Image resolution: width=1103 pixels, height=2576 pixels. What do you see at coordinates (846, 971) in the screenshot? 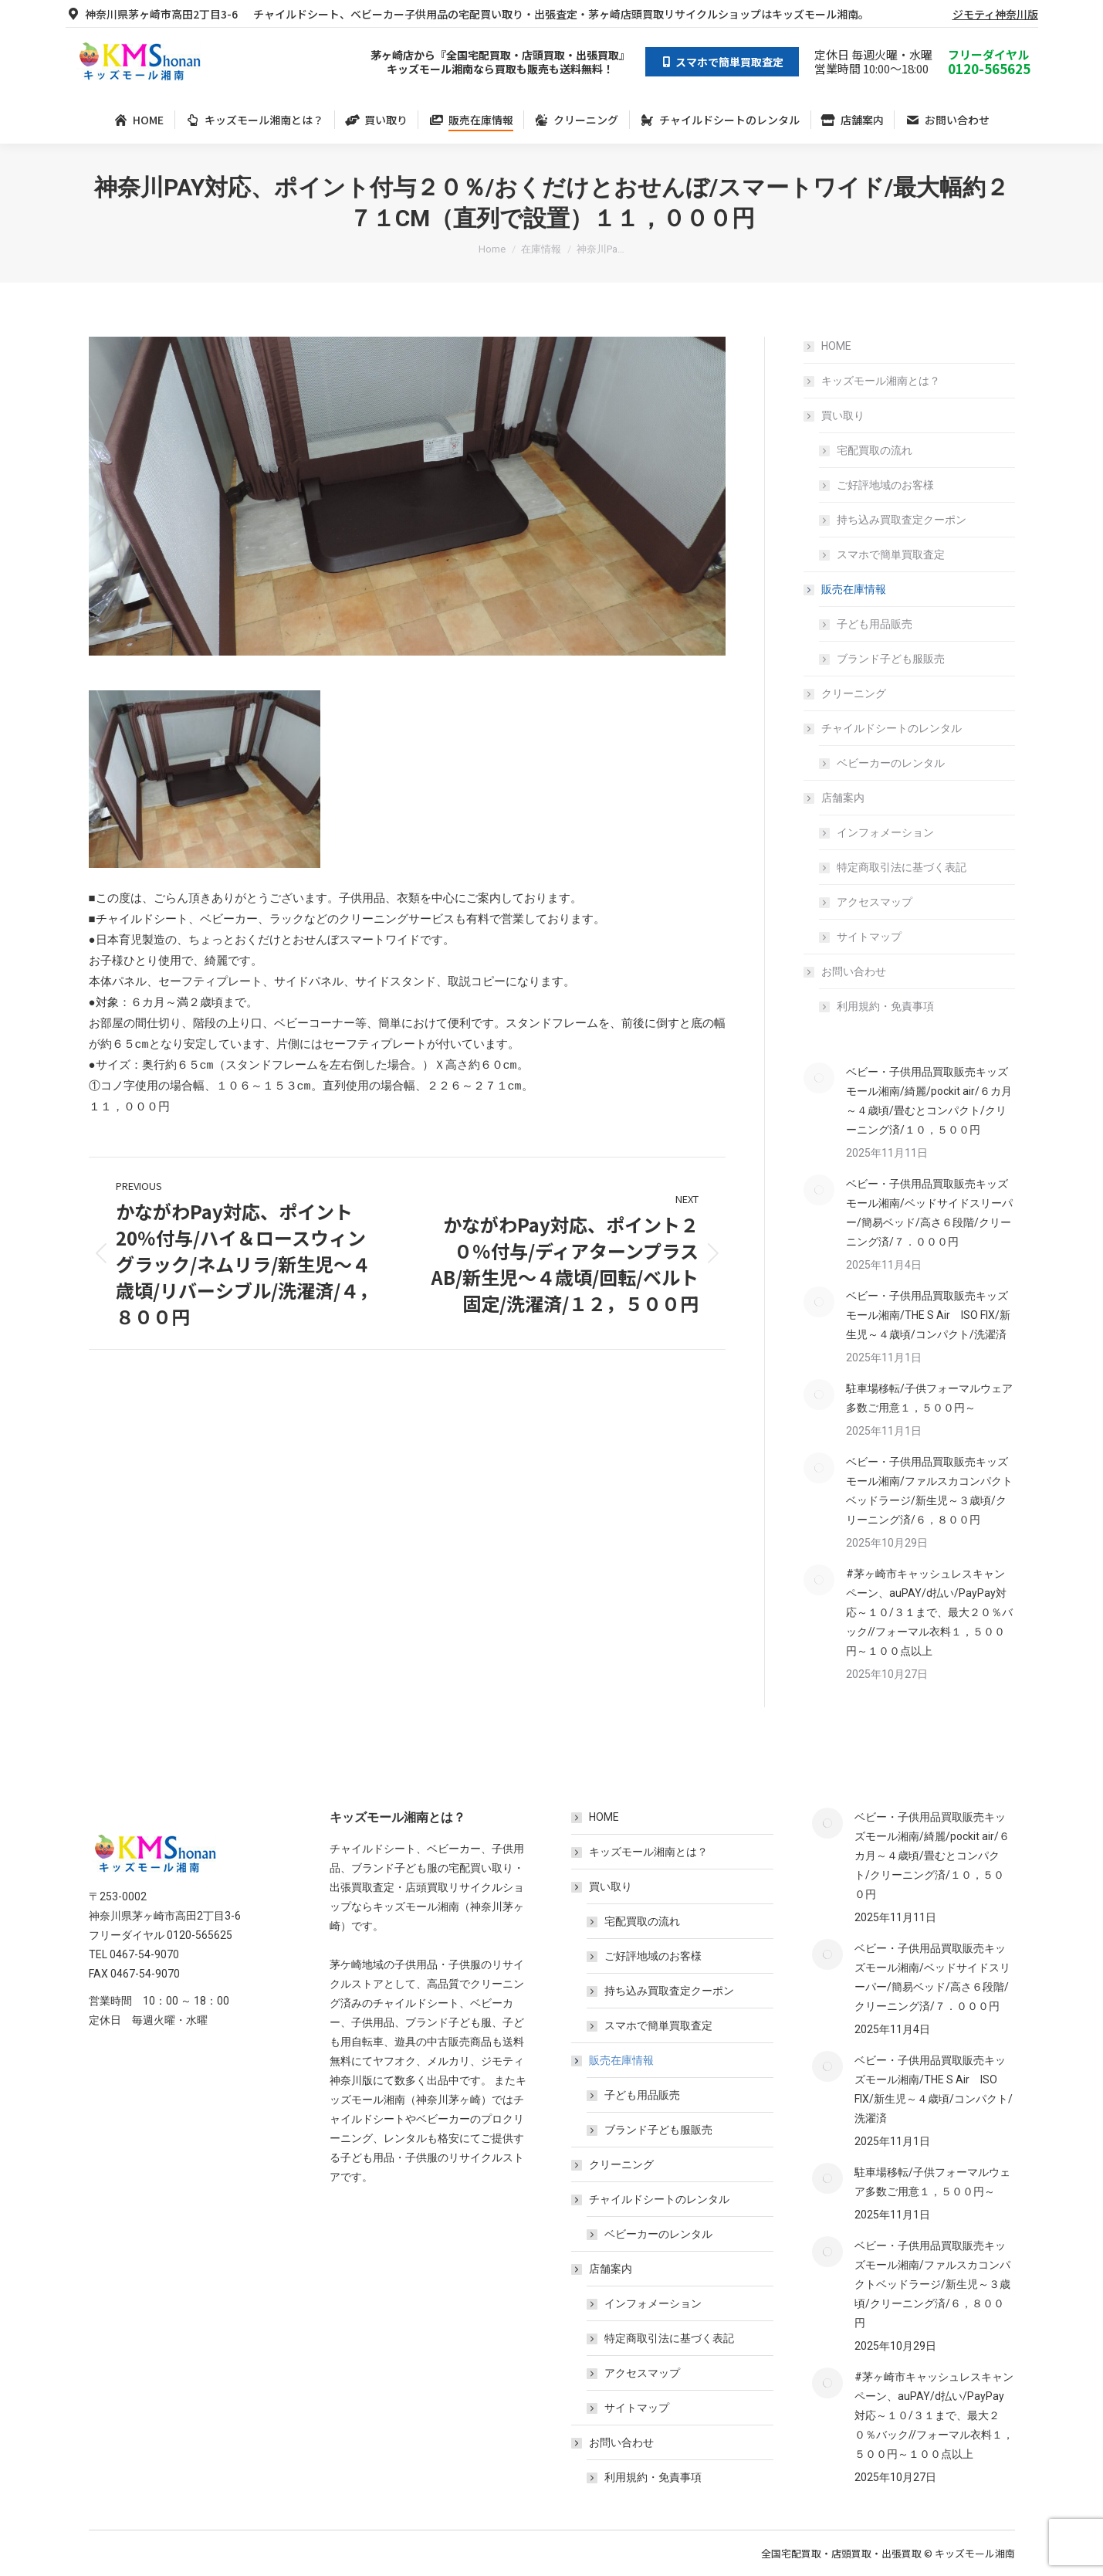
I see `お問い合わせ` at bounding box center [846, 971].